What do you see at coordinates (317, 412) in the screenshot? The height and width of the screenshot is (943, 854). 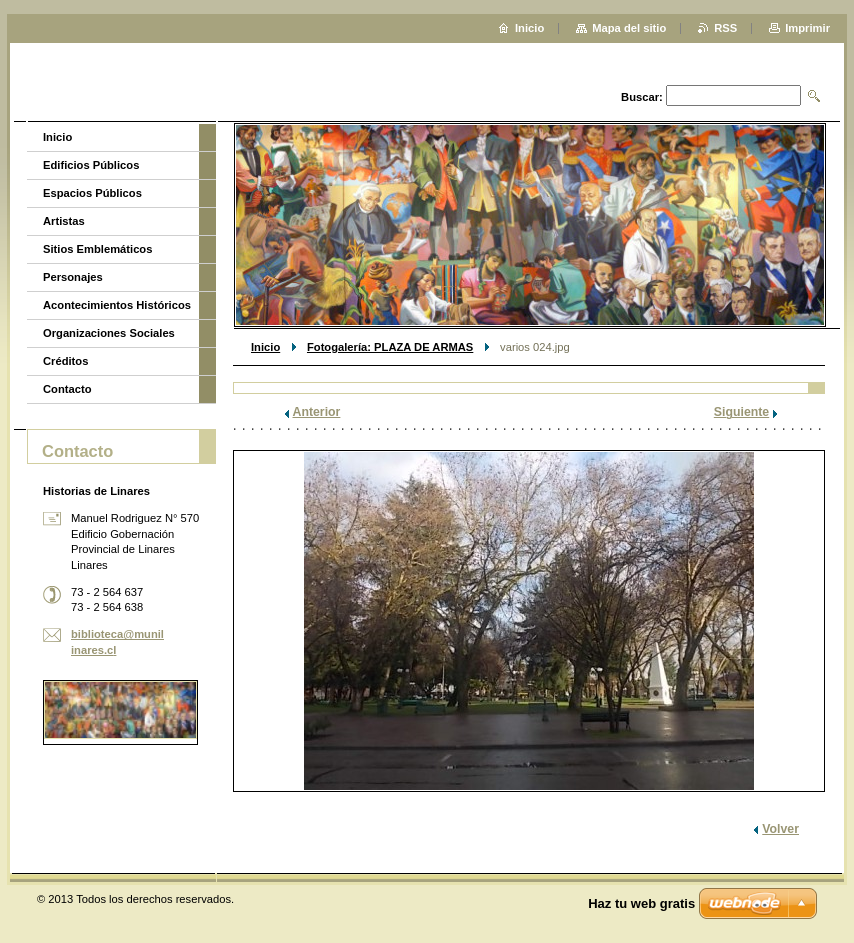 I see `Anterior` at bounding box center [317, 412].